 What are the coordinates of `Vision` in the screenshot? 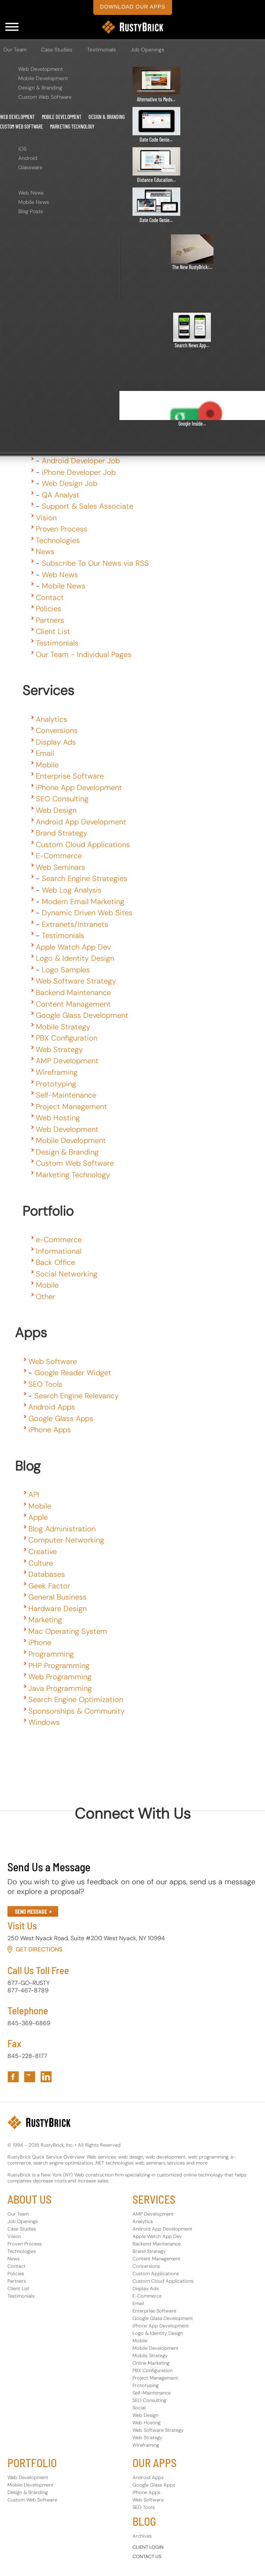 It's located at (46, 518).